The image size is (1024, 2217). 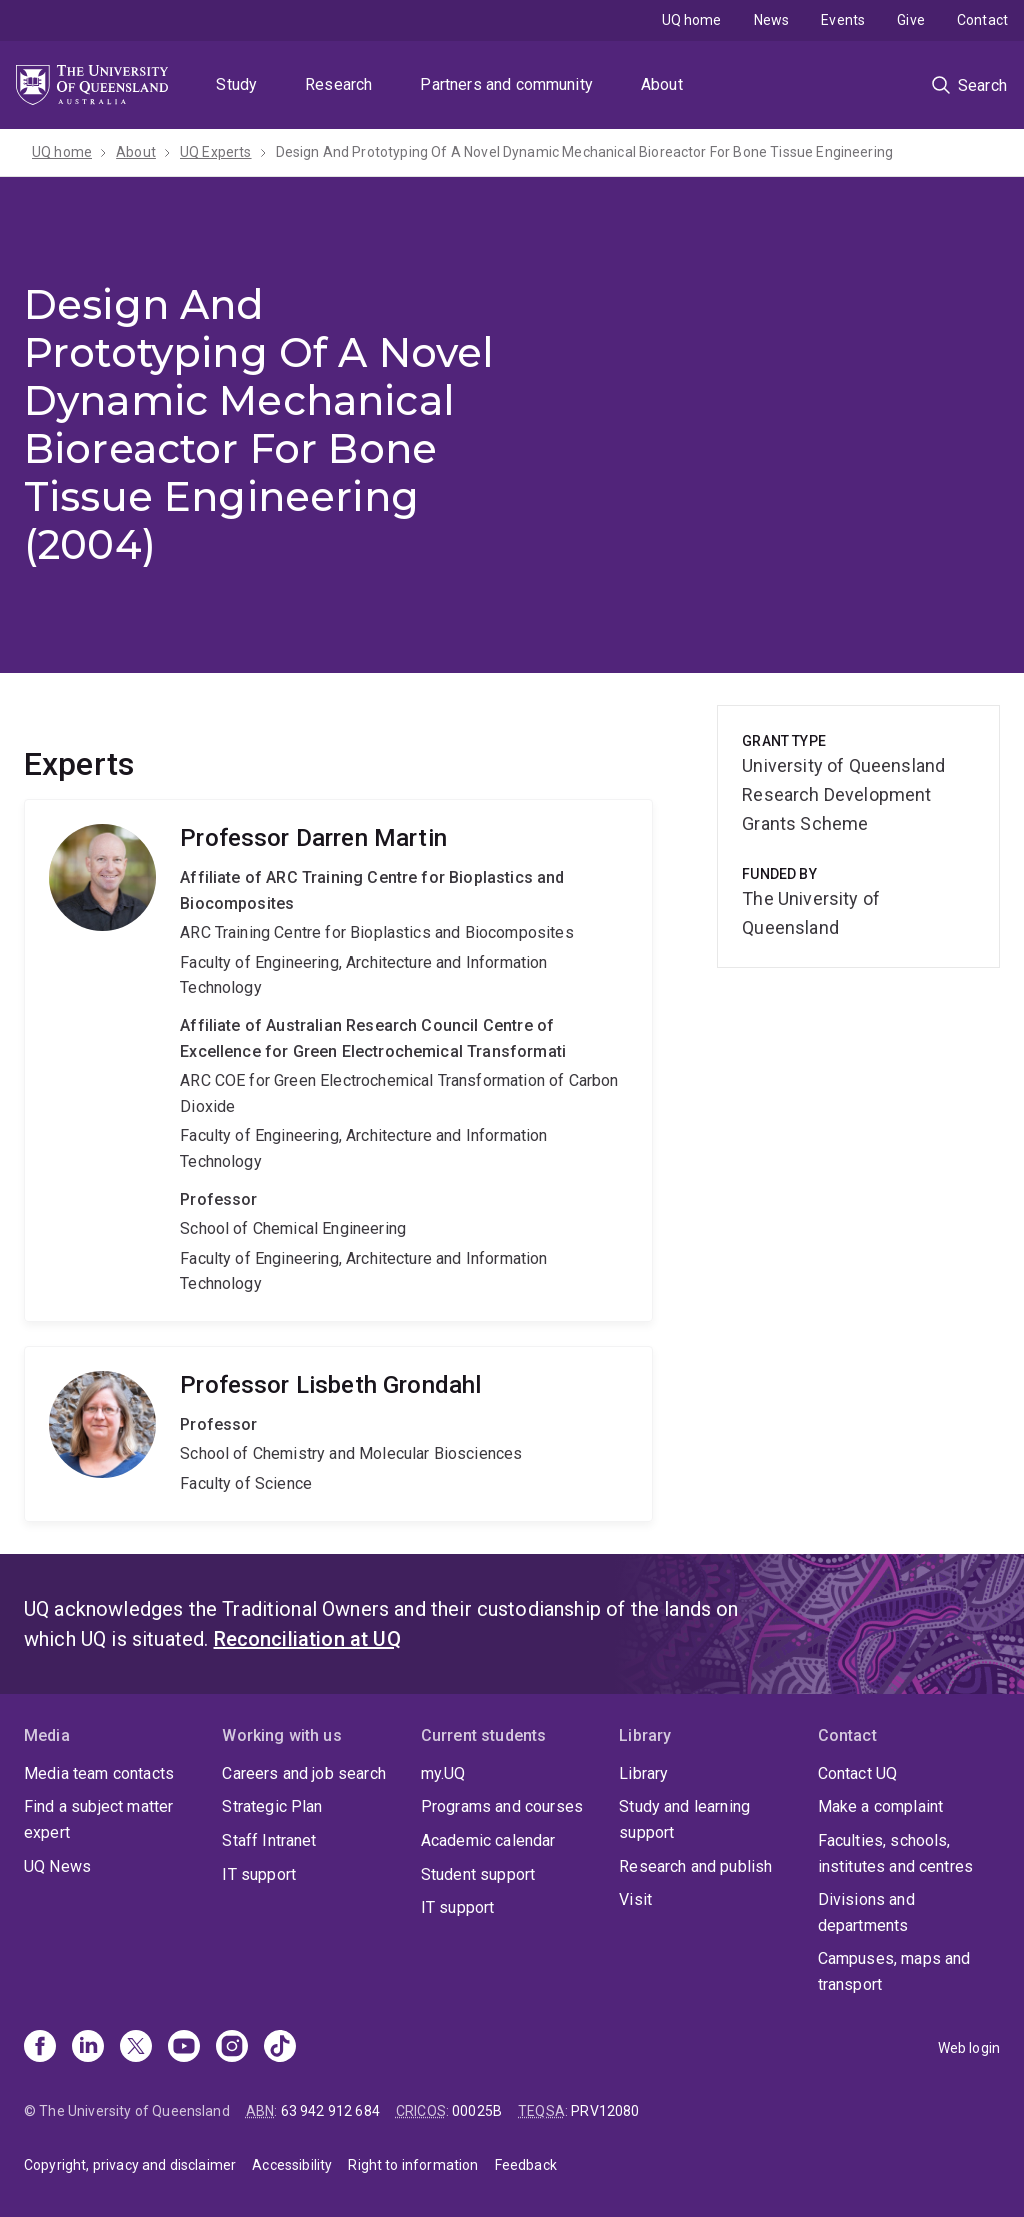 What do you see at coordinates (477, 2111) in the screenshot?
I see `00025B` at bounding box center [477, 2111].